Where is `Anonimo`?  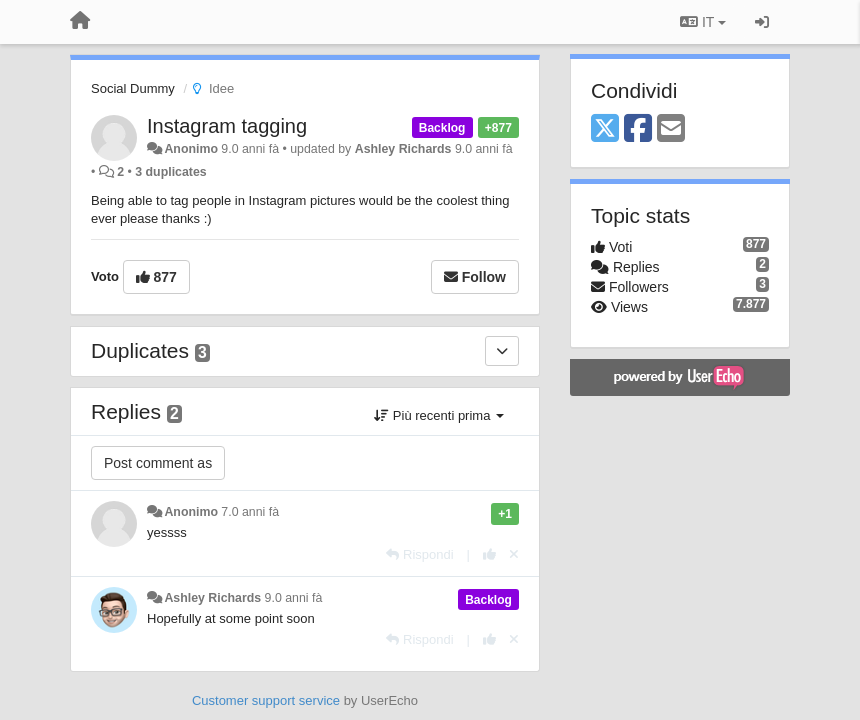
Anonimo is located at coordinates (190, 149).